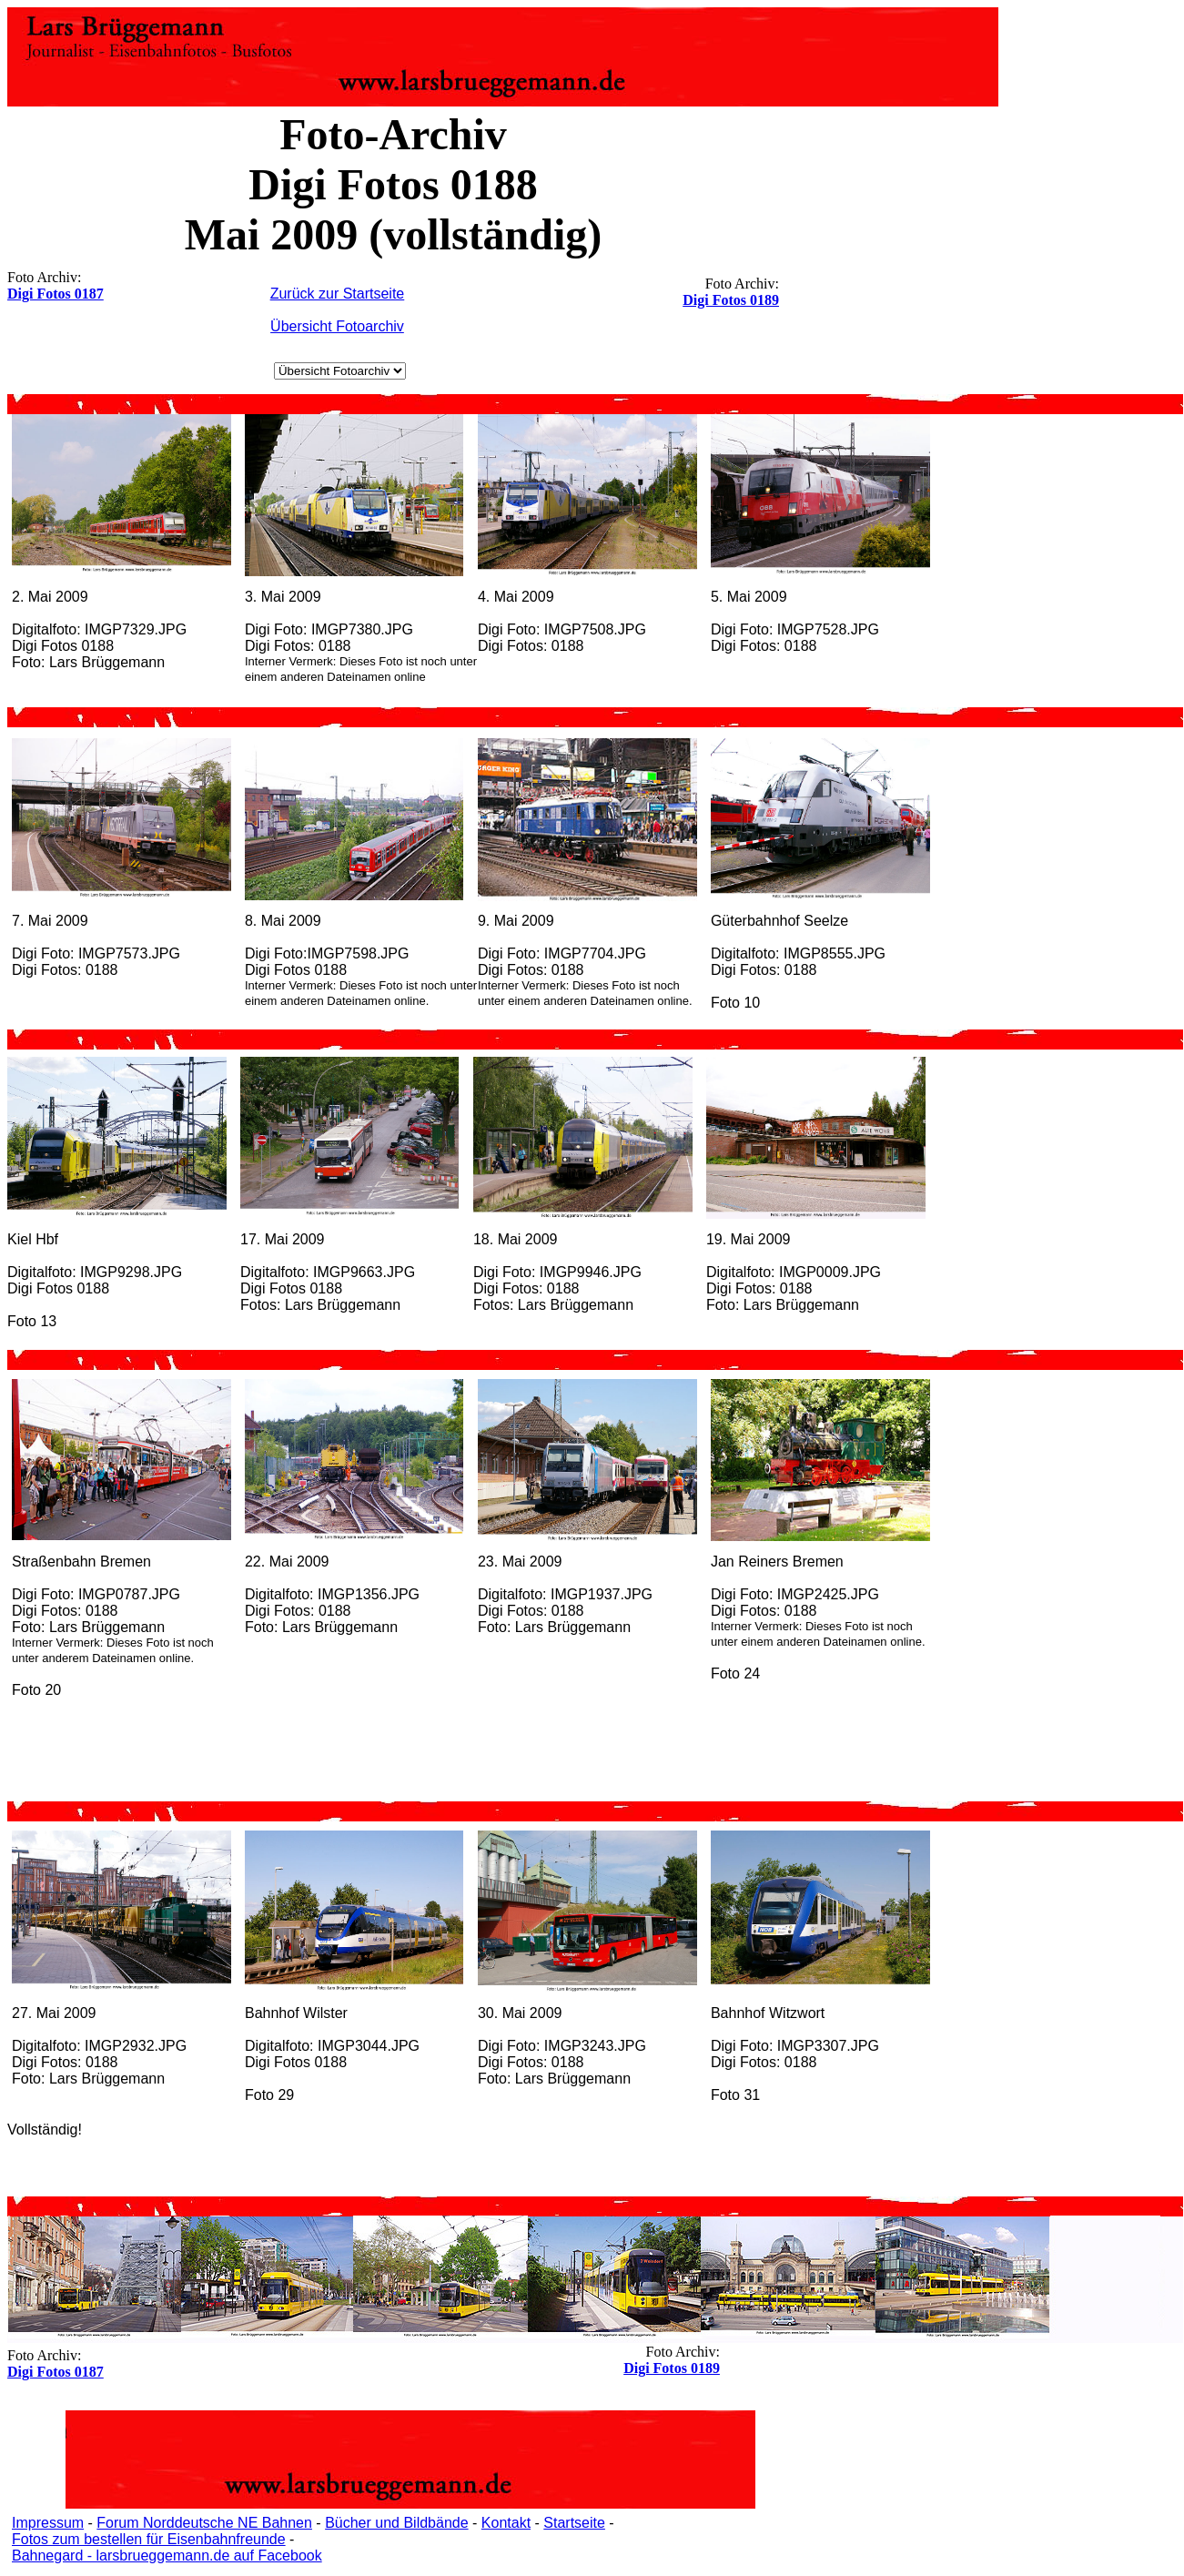  I want to click on Startseite, so click(574, 2522).